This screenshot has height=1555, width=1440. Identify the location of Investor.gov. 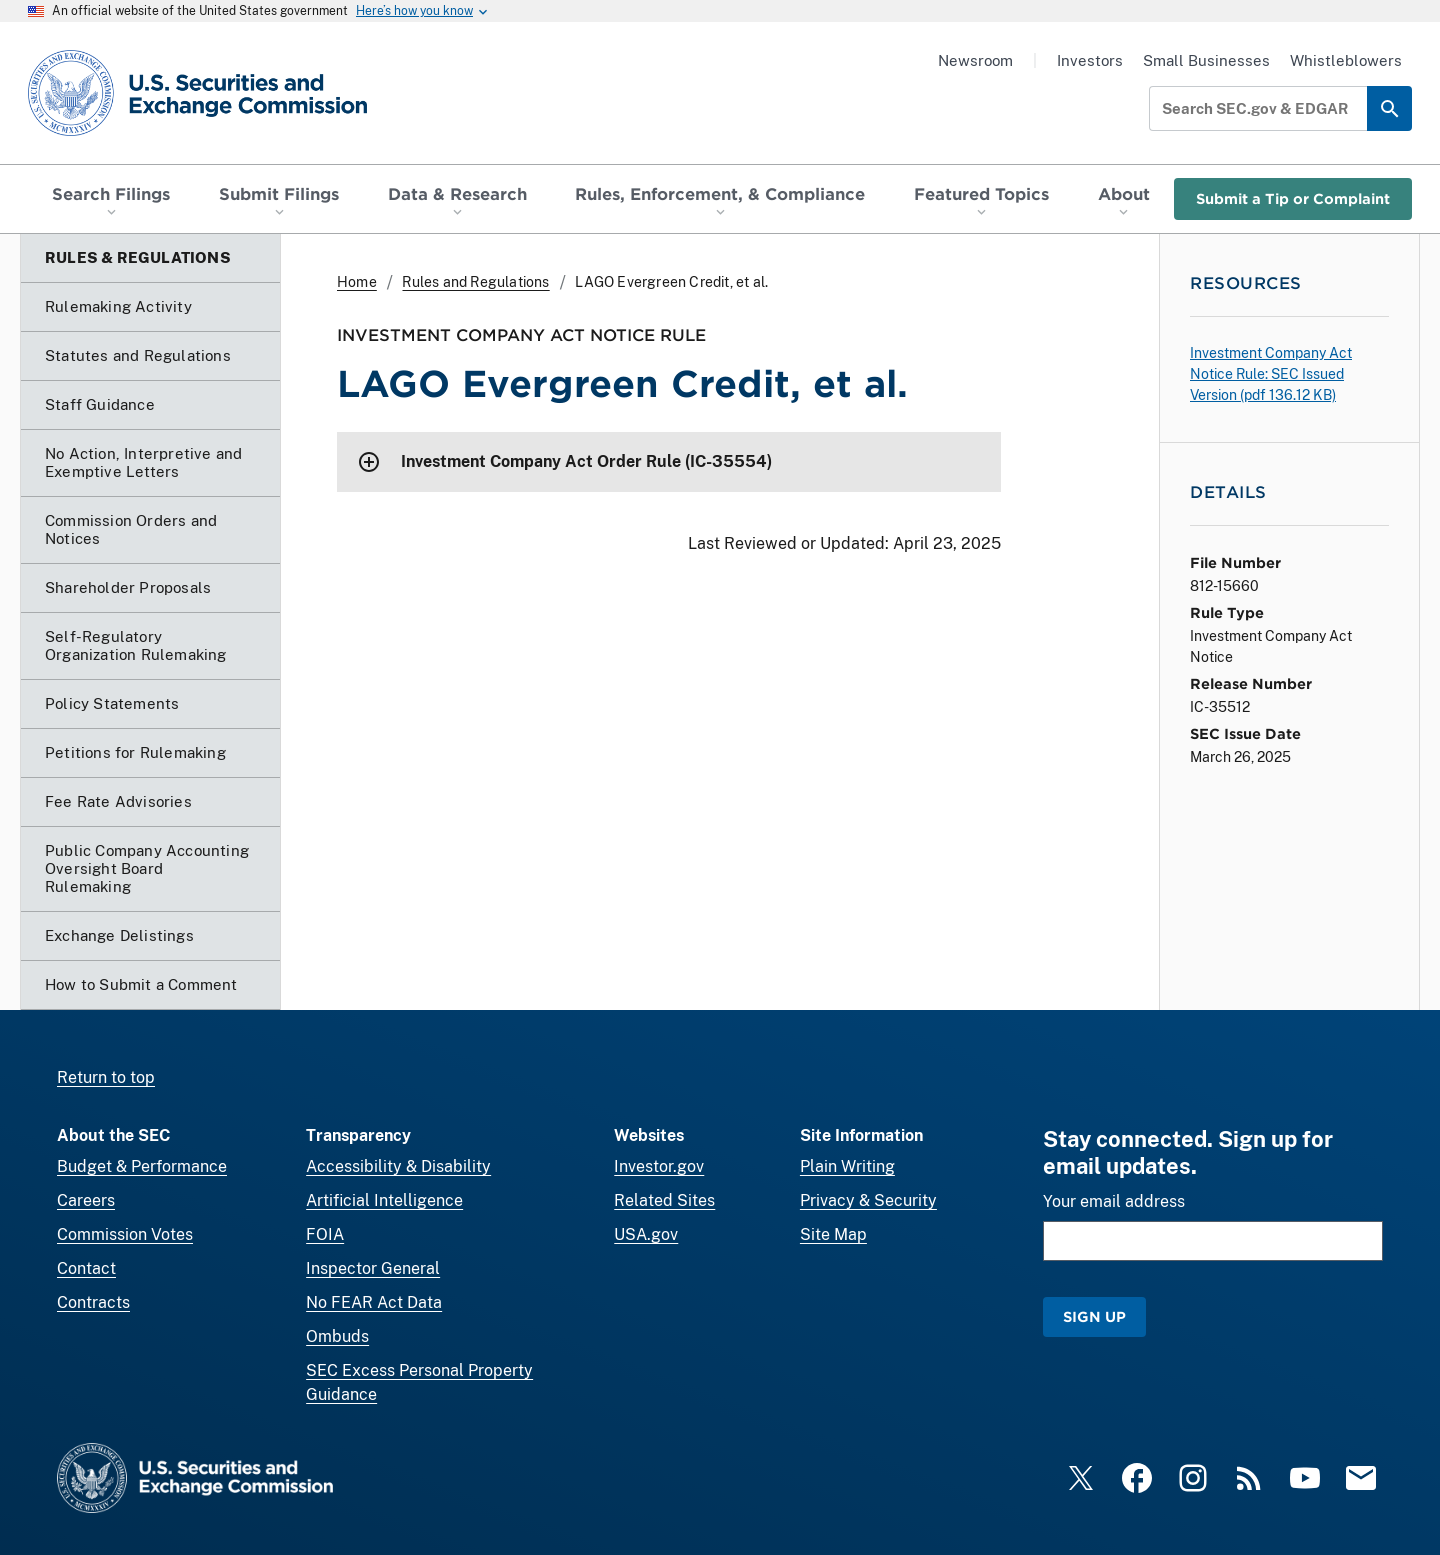
(659, 1166).